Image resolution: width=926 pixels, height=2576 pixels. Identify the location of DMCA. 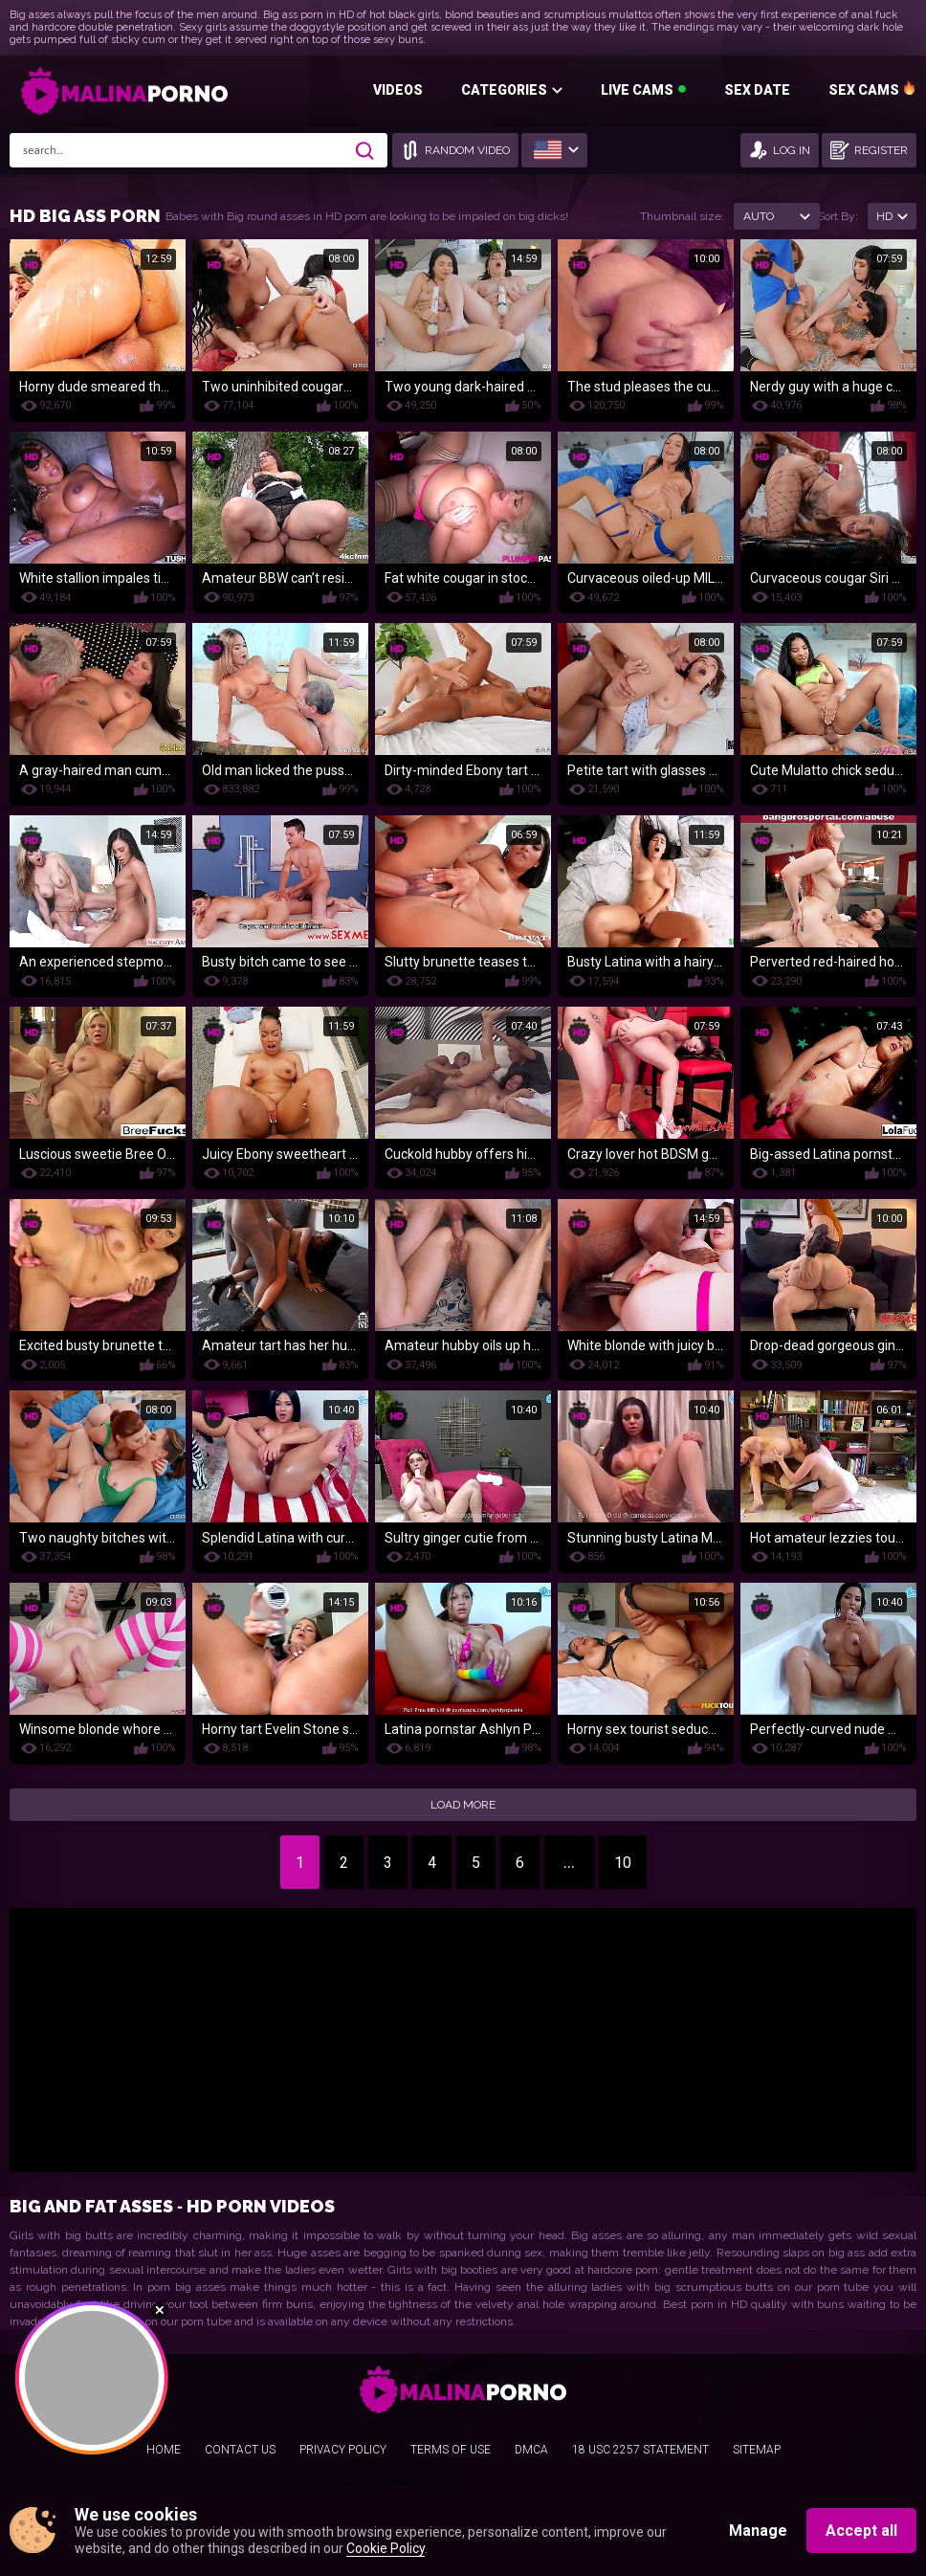
(531, 2449).